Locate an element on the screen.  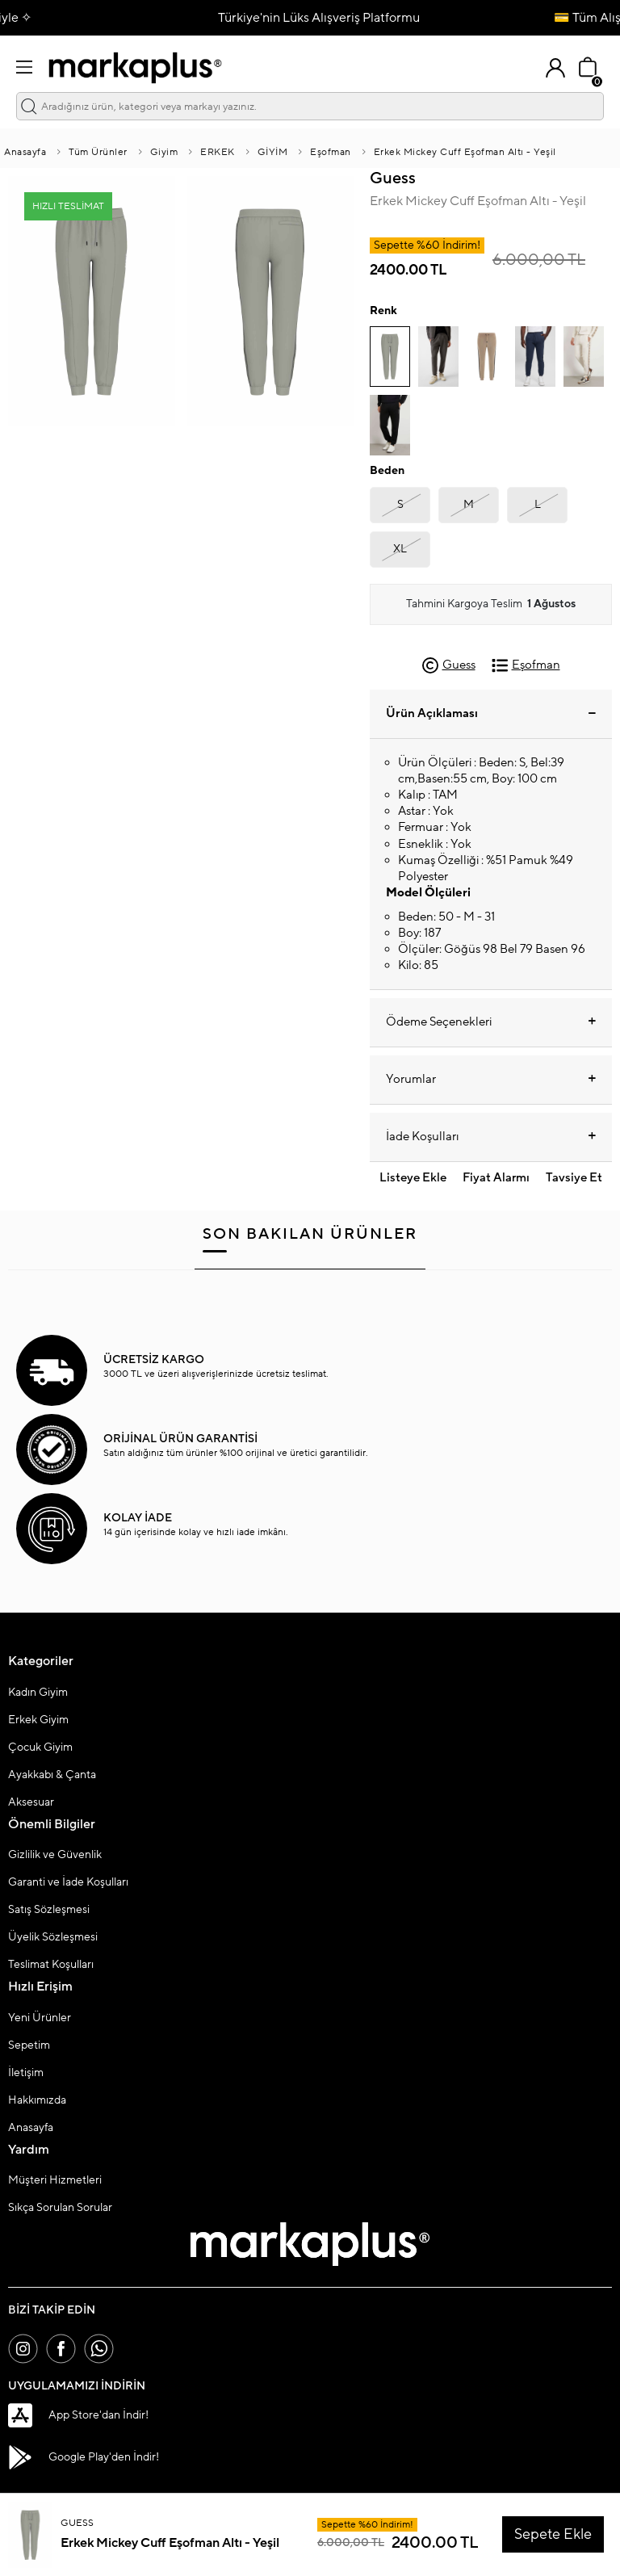
Sepete Ekle is located at coordinates (553, 2534).